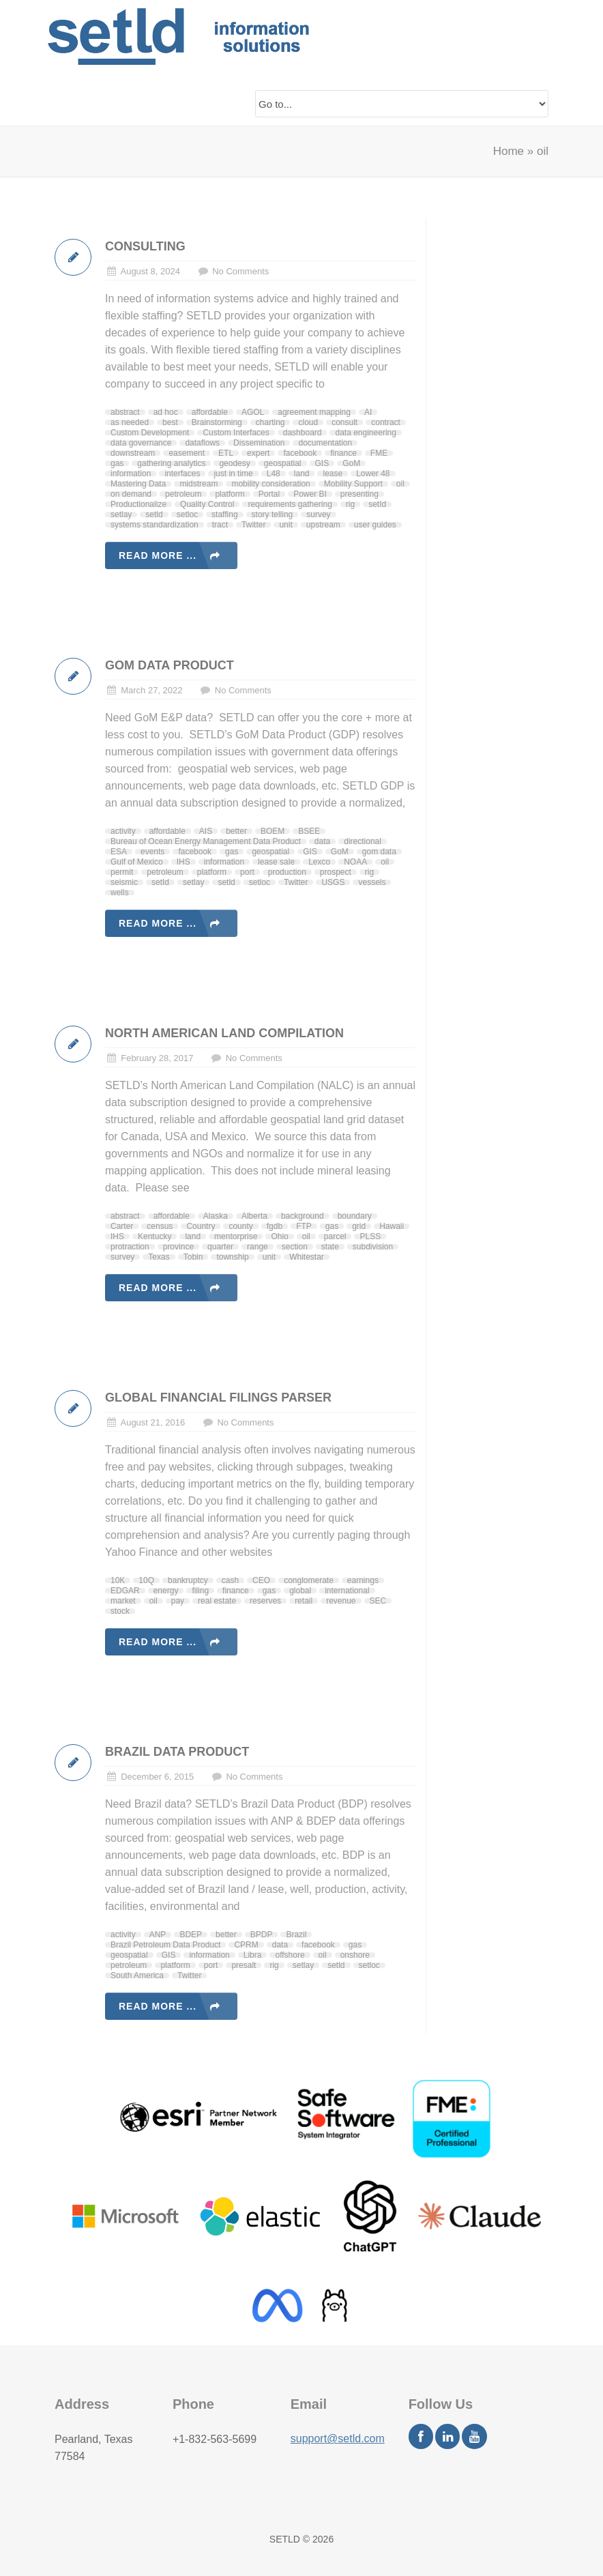 The height and width of the screenshot is (2576, 603). I want to click on EDGAR, so click(125, 1590).